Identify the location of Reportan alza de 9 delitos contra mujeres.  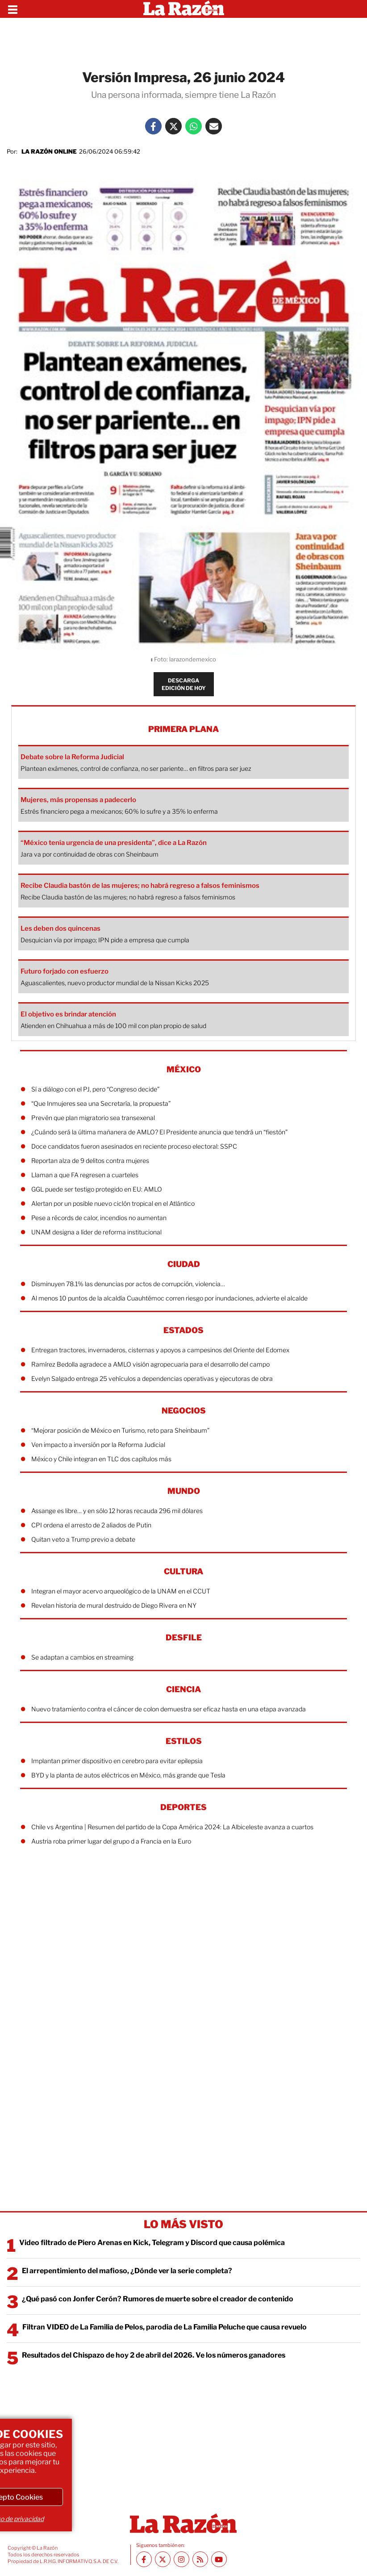
(90, 1160).